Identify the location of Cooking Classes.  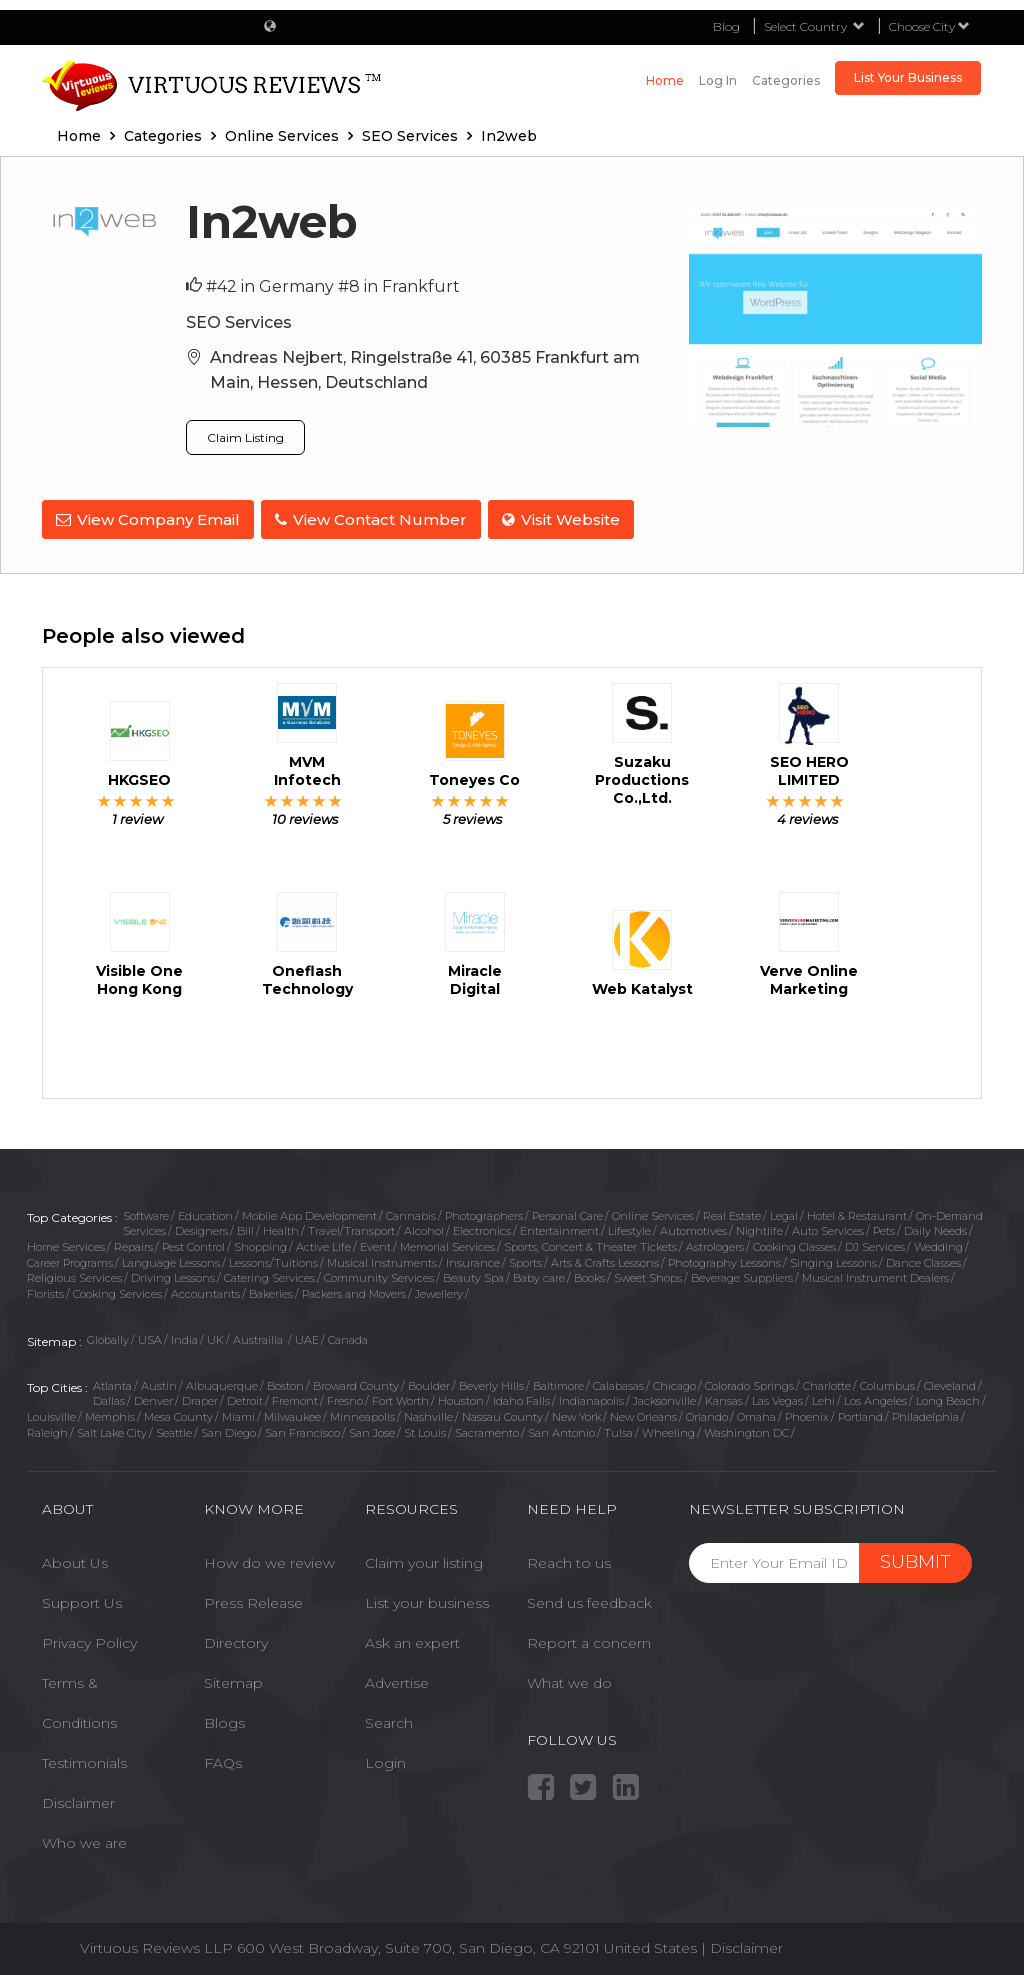
(794, 1244).